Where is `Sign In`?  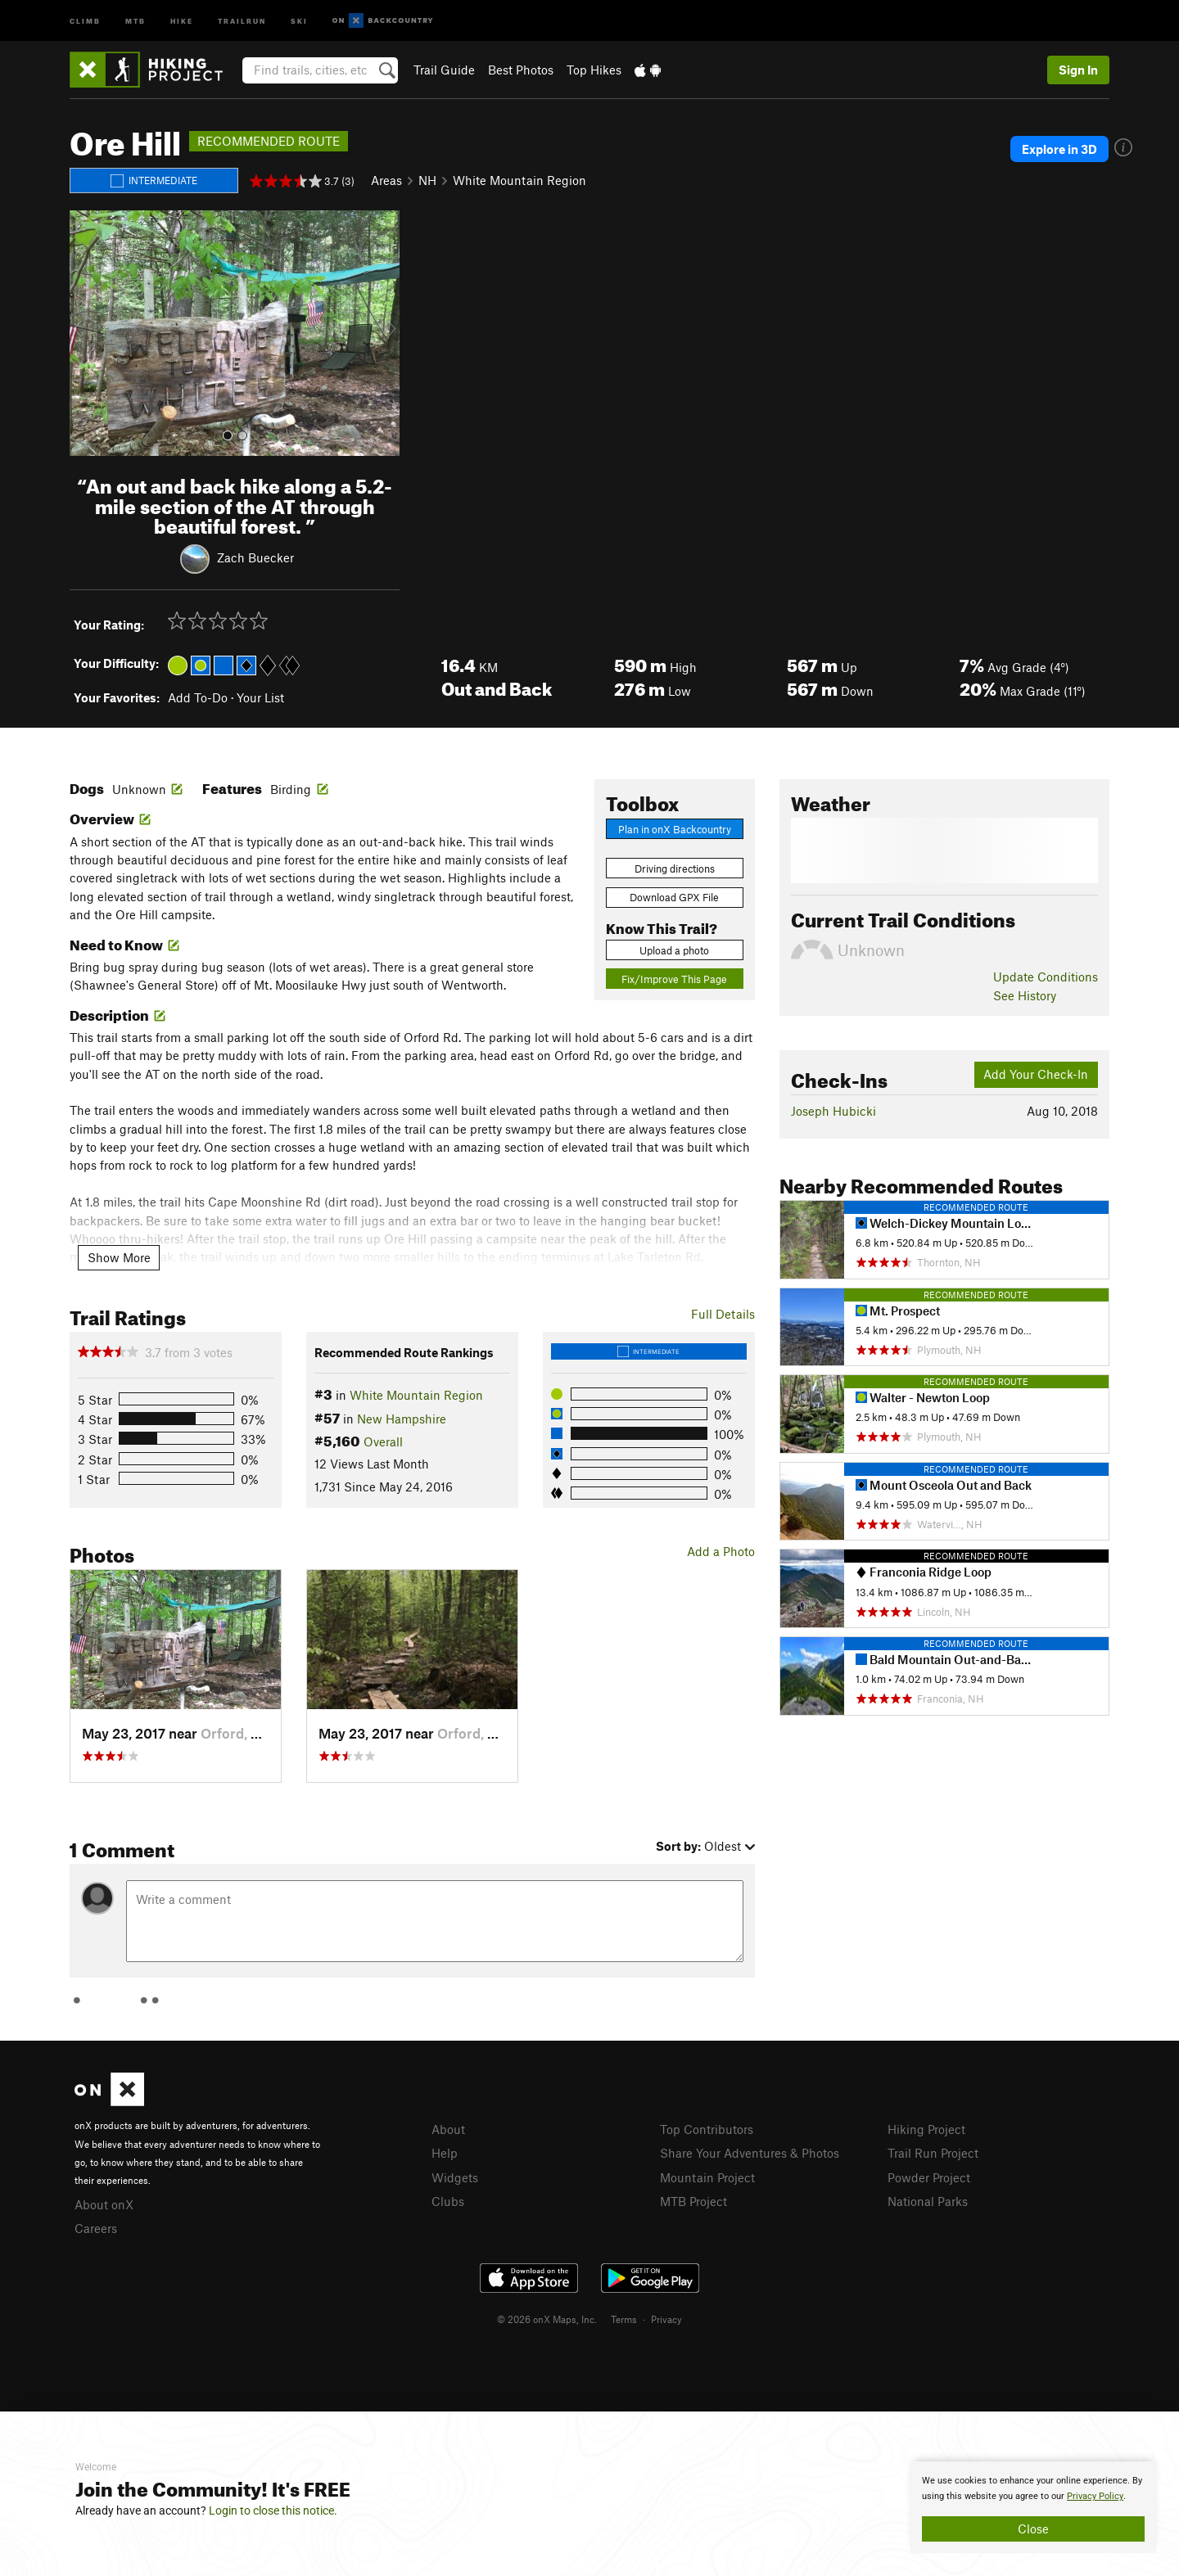 Sign In is located at coordinates (1078, 69).